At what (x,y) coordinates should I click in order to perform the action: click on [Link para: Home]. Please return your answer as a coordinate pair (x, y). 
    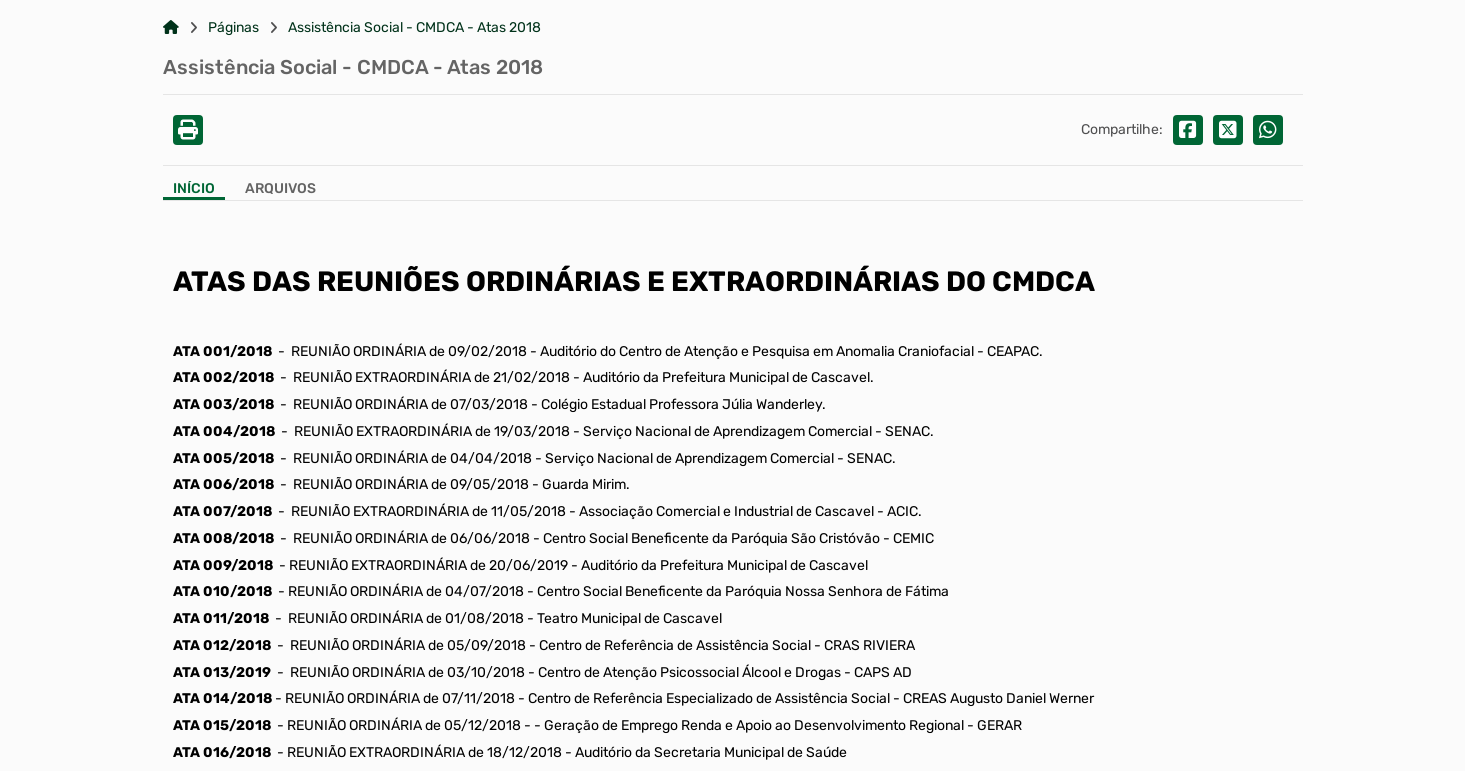
    Looking at the image, I should click on (171, 28).